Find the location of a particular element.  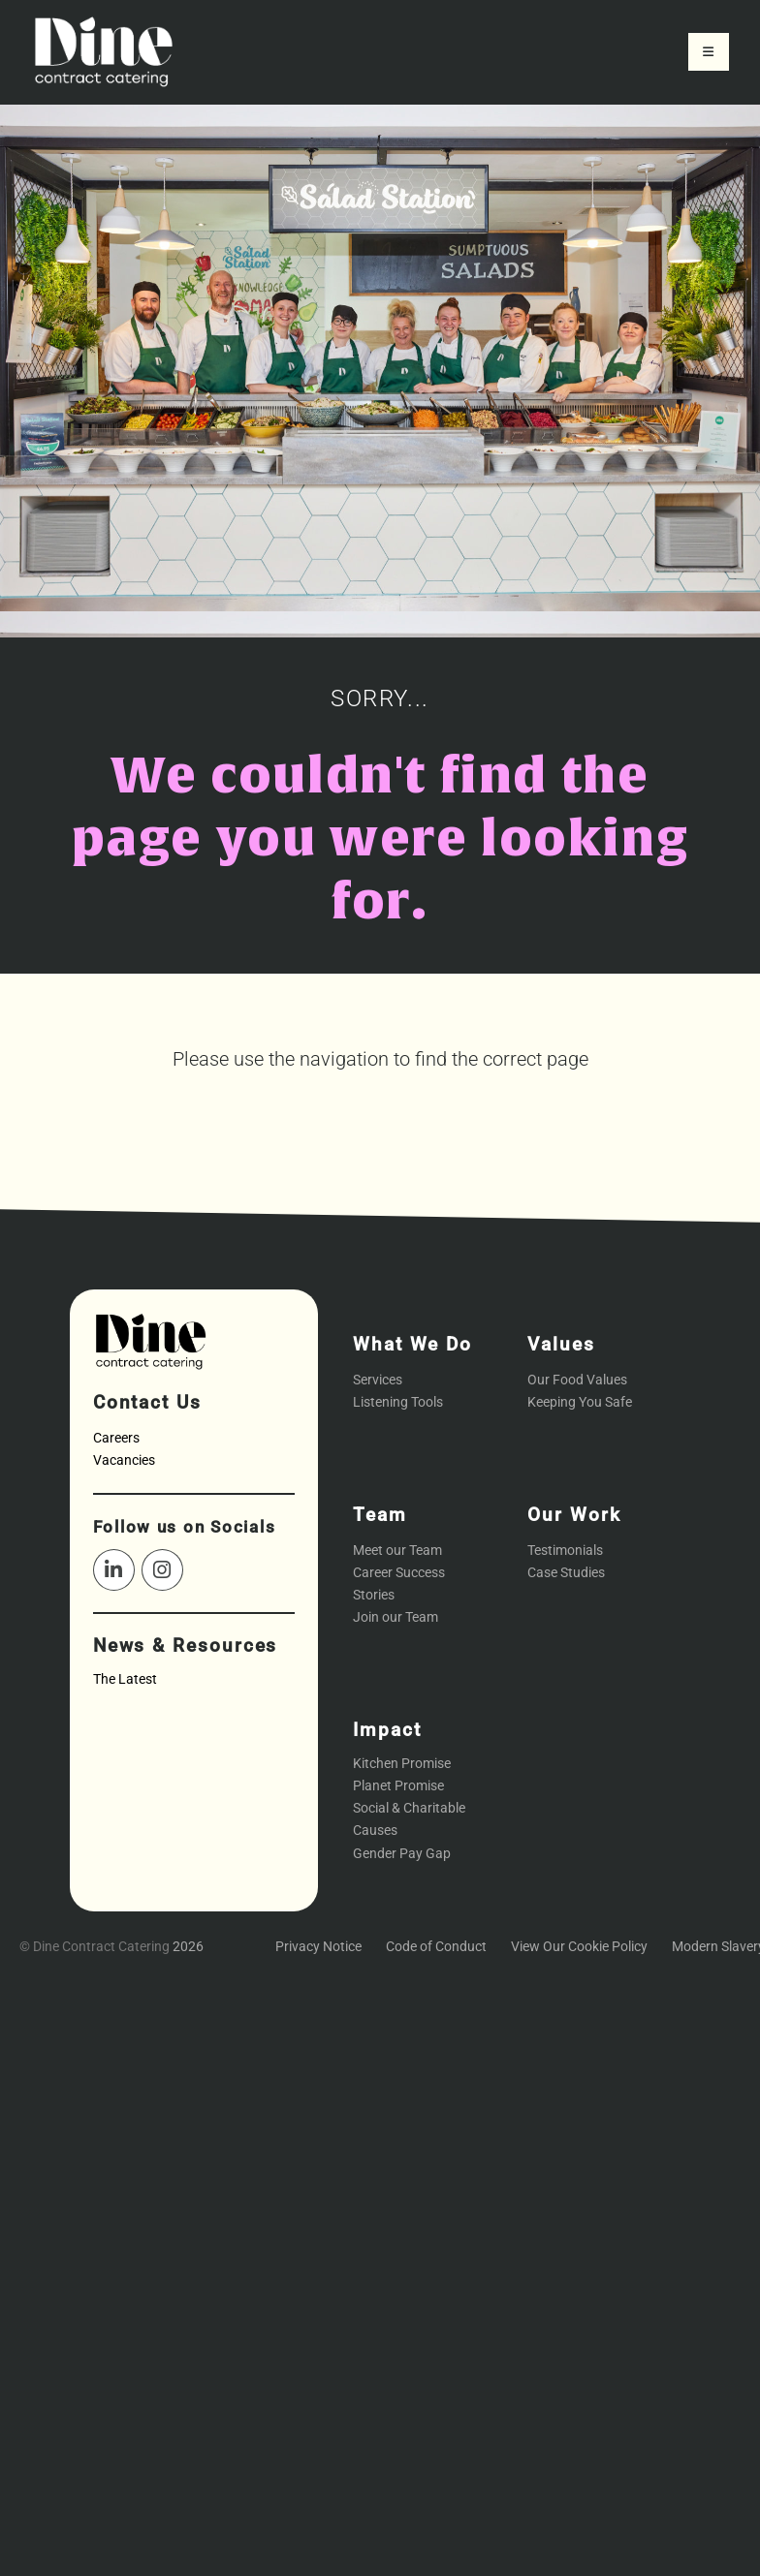

Our Food Values is located at coordinates (577, 1380).